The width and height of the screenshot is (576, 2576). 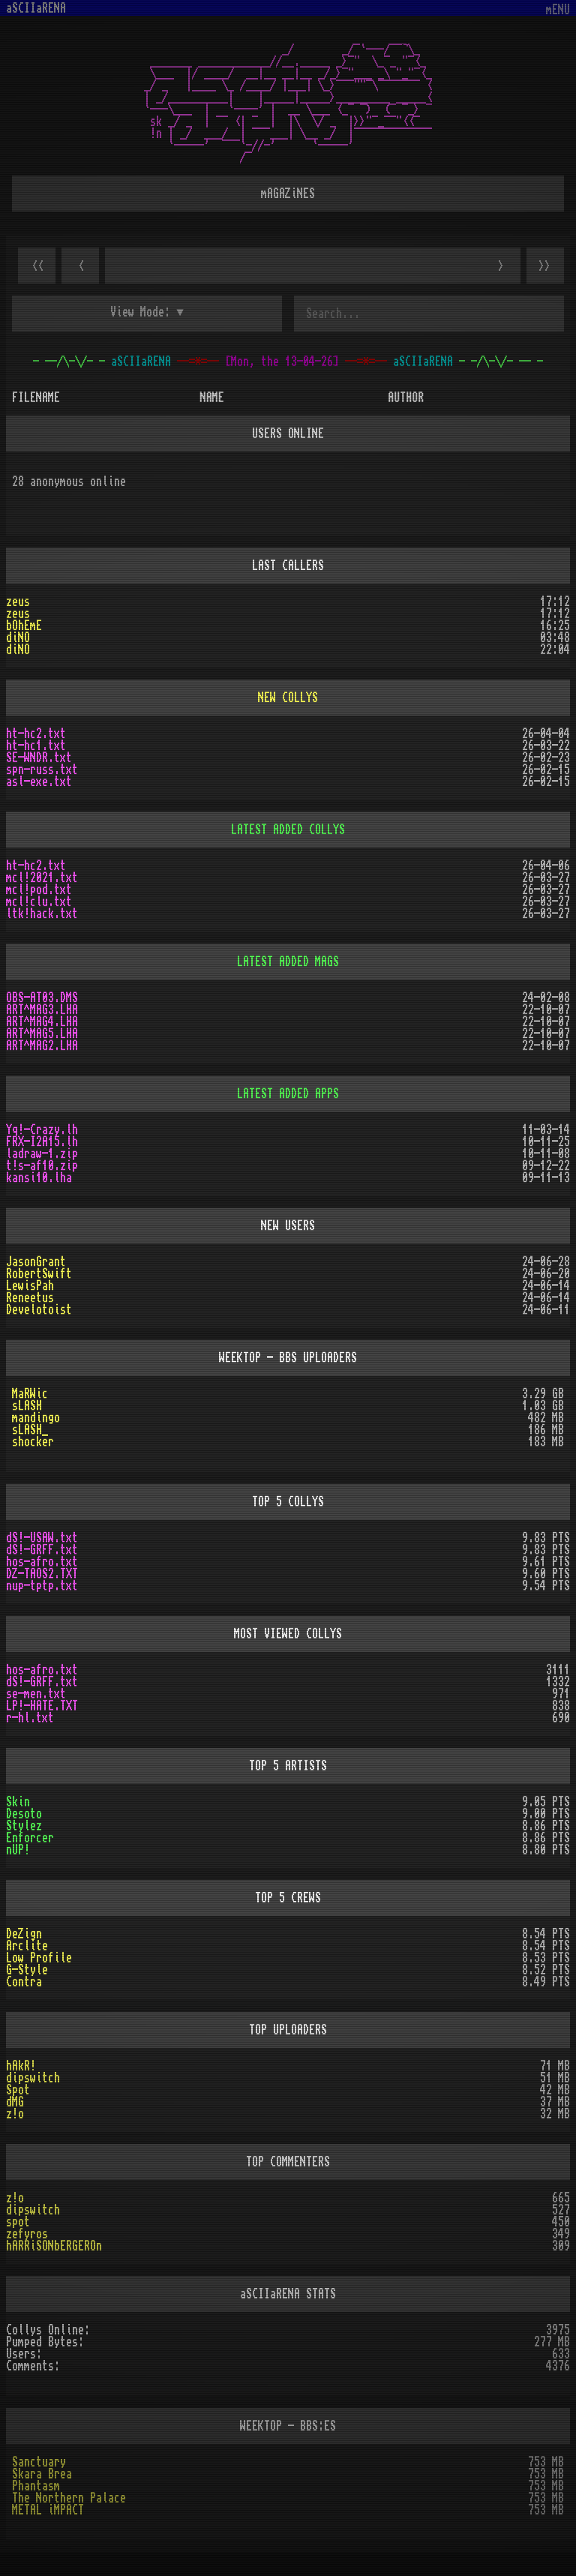 I want to click on <<, so click(x=37, y=266).